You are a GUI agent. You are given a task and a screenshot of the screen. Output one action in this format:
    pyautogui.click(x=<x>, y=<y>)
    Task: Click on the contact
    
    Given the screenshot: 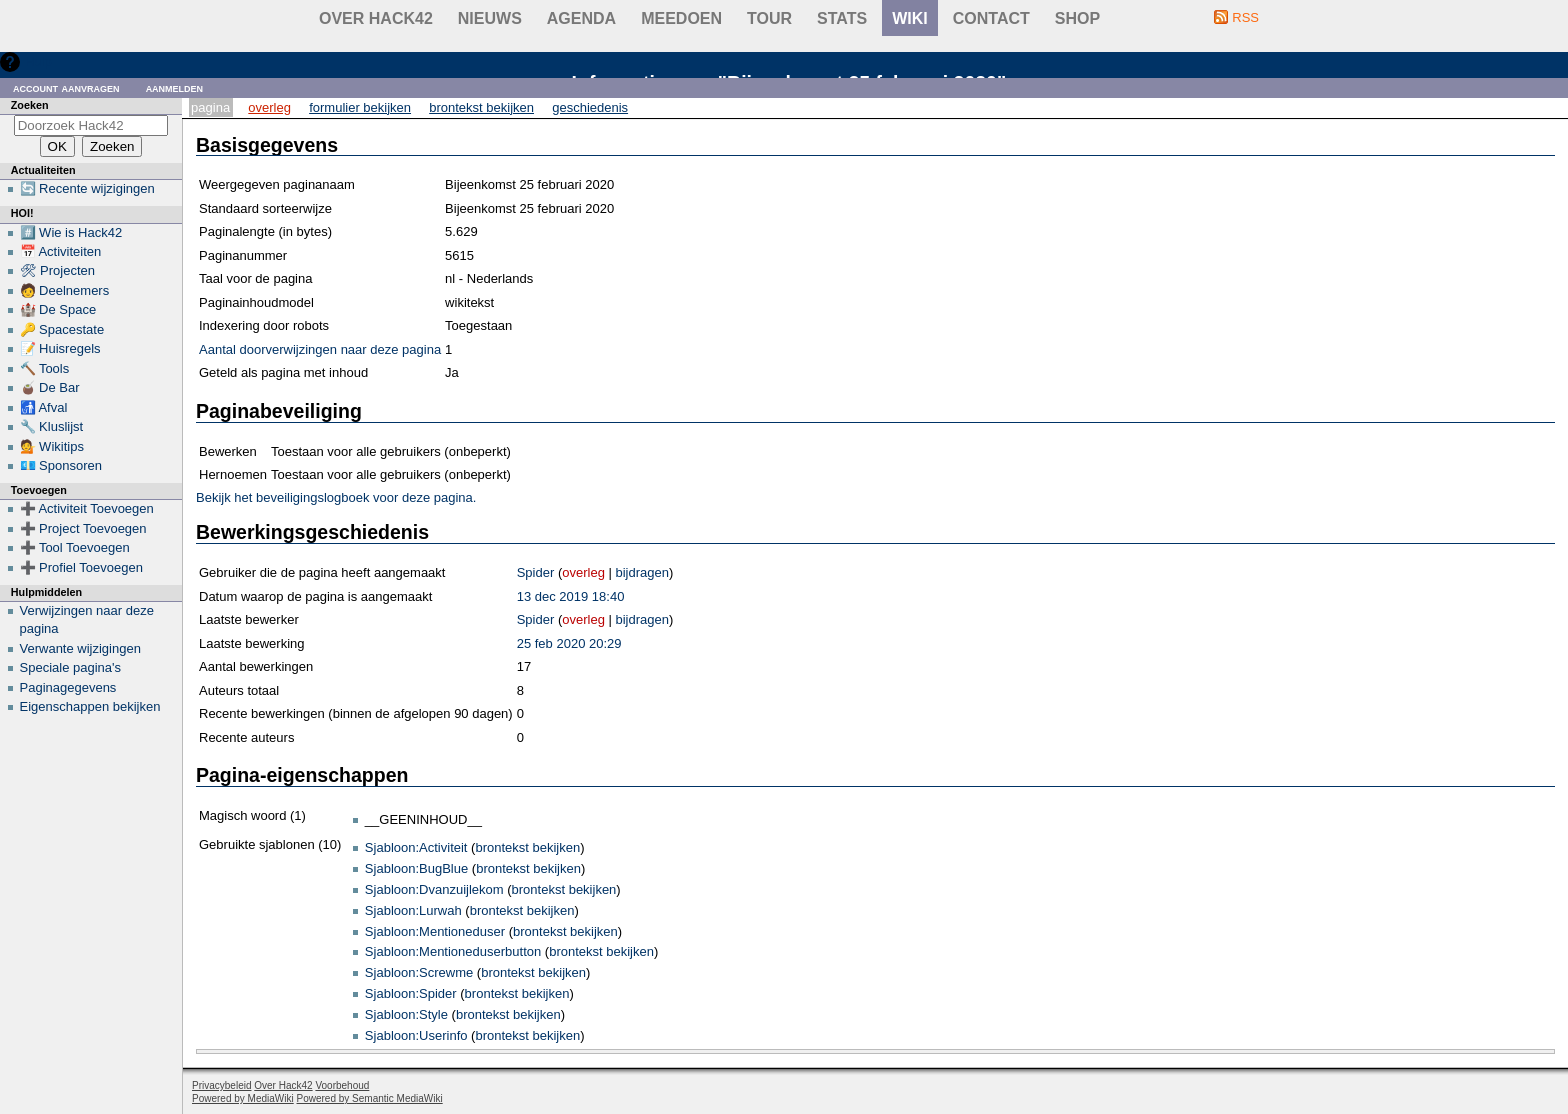 What is the action you would take?
    pyautogui.click(x=991, y=18)
    